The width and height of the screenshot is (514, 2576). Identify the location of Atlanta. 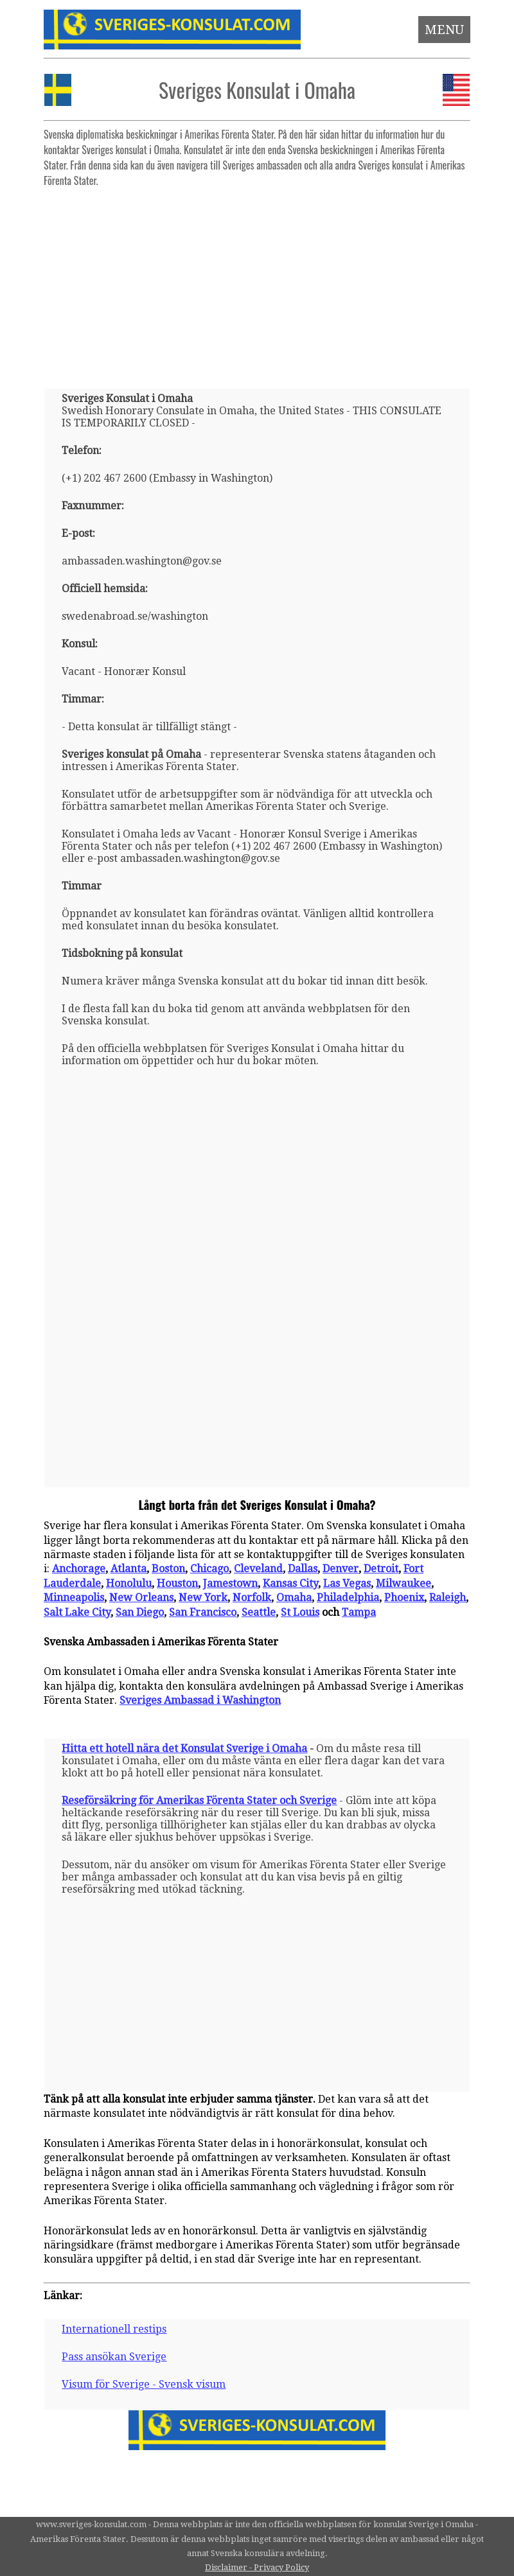
(128, 1569).